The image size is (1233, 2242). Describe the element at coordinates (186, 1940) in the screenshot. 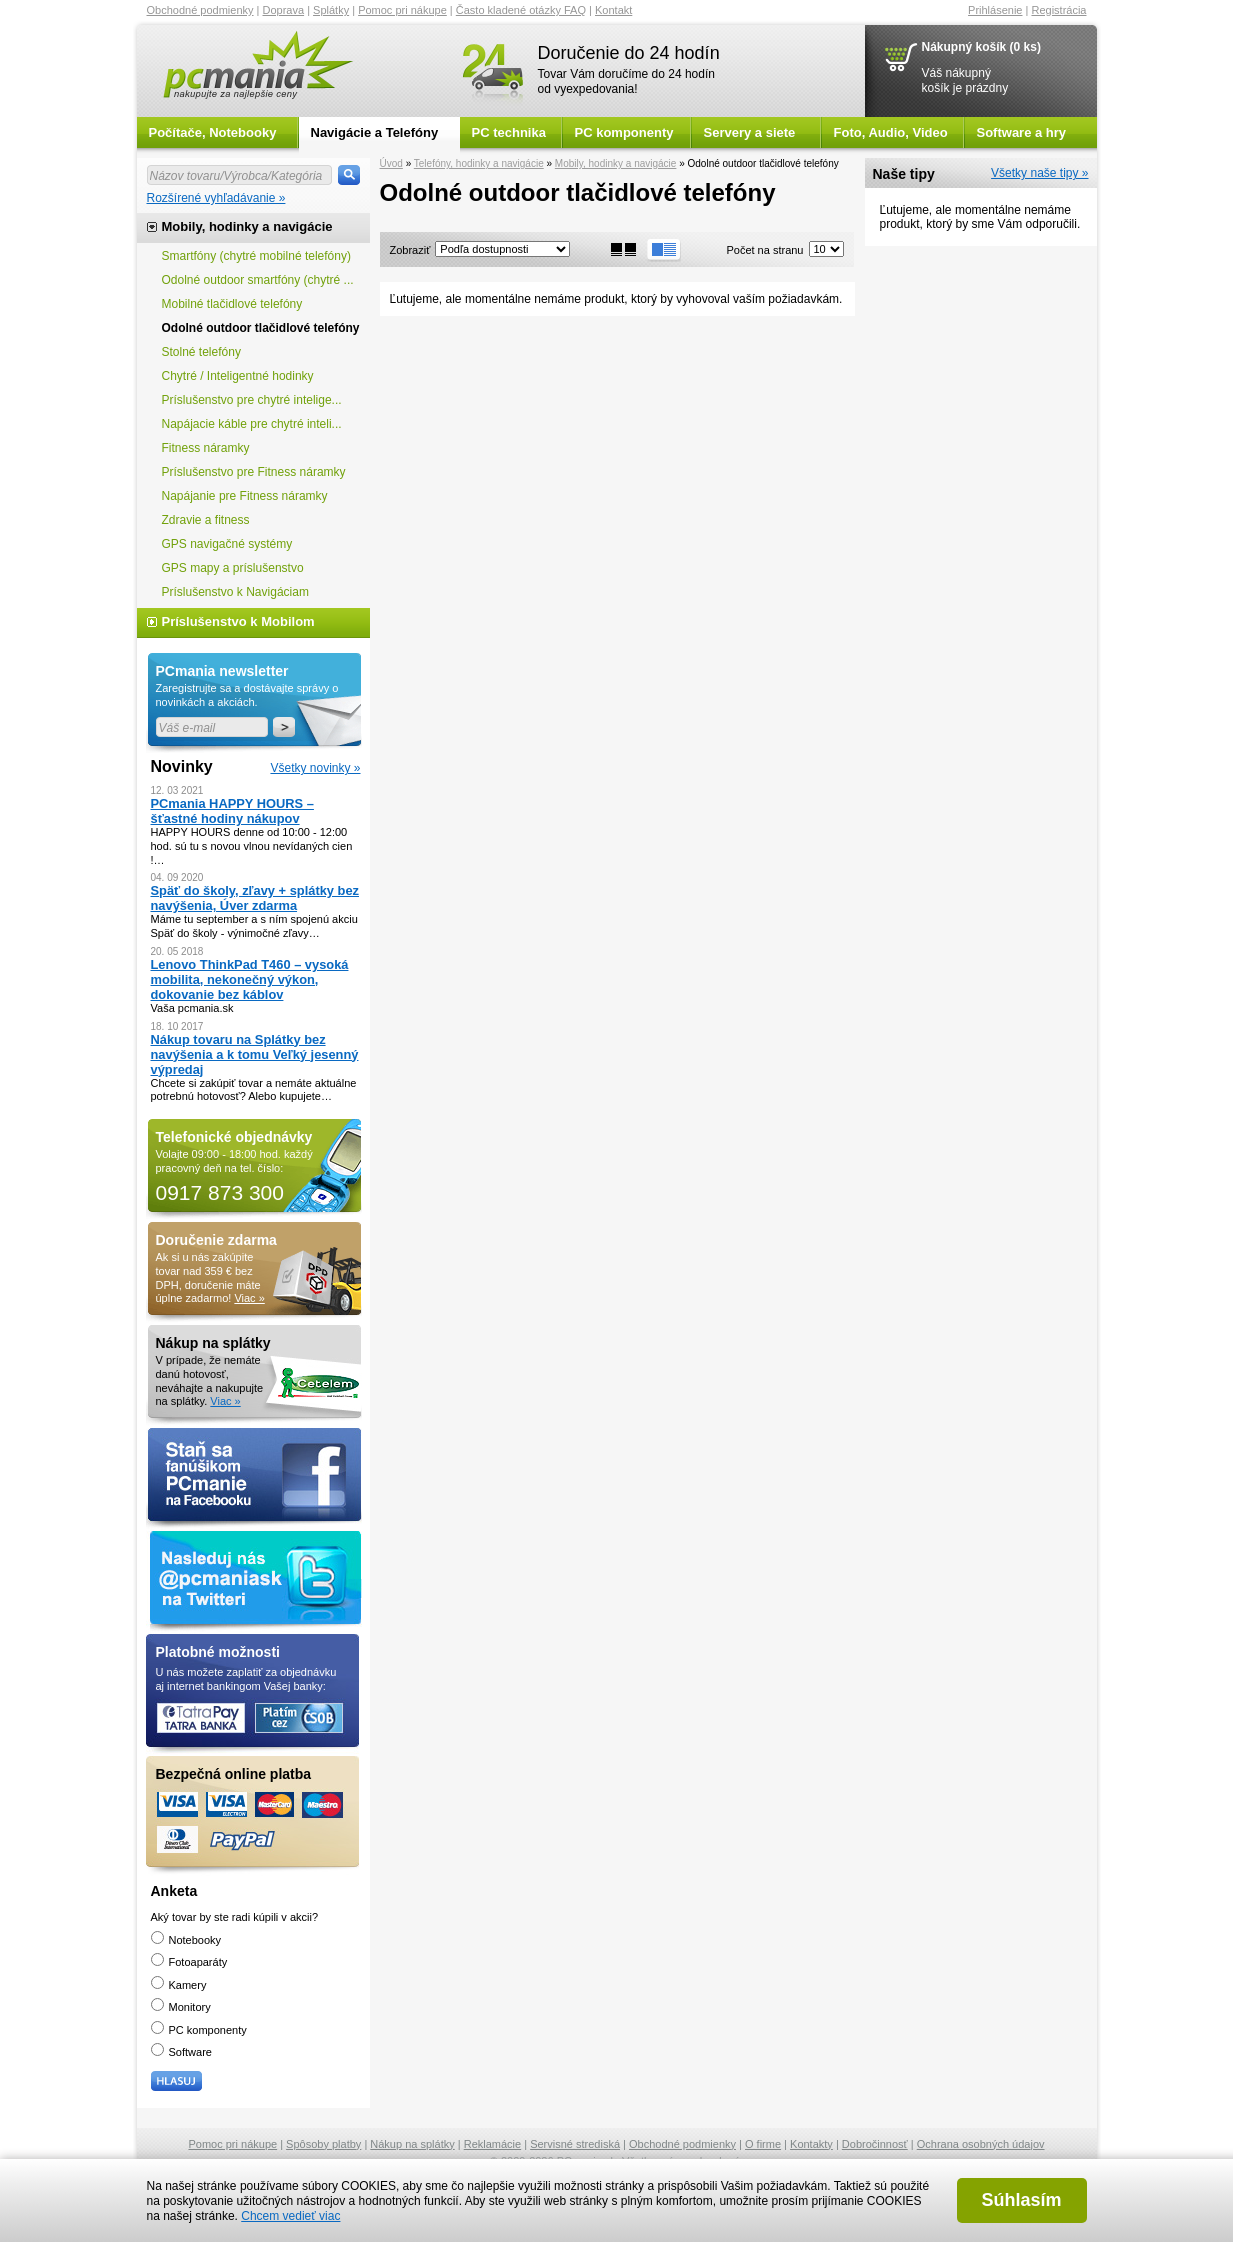

I see `Notebooky` at that location.